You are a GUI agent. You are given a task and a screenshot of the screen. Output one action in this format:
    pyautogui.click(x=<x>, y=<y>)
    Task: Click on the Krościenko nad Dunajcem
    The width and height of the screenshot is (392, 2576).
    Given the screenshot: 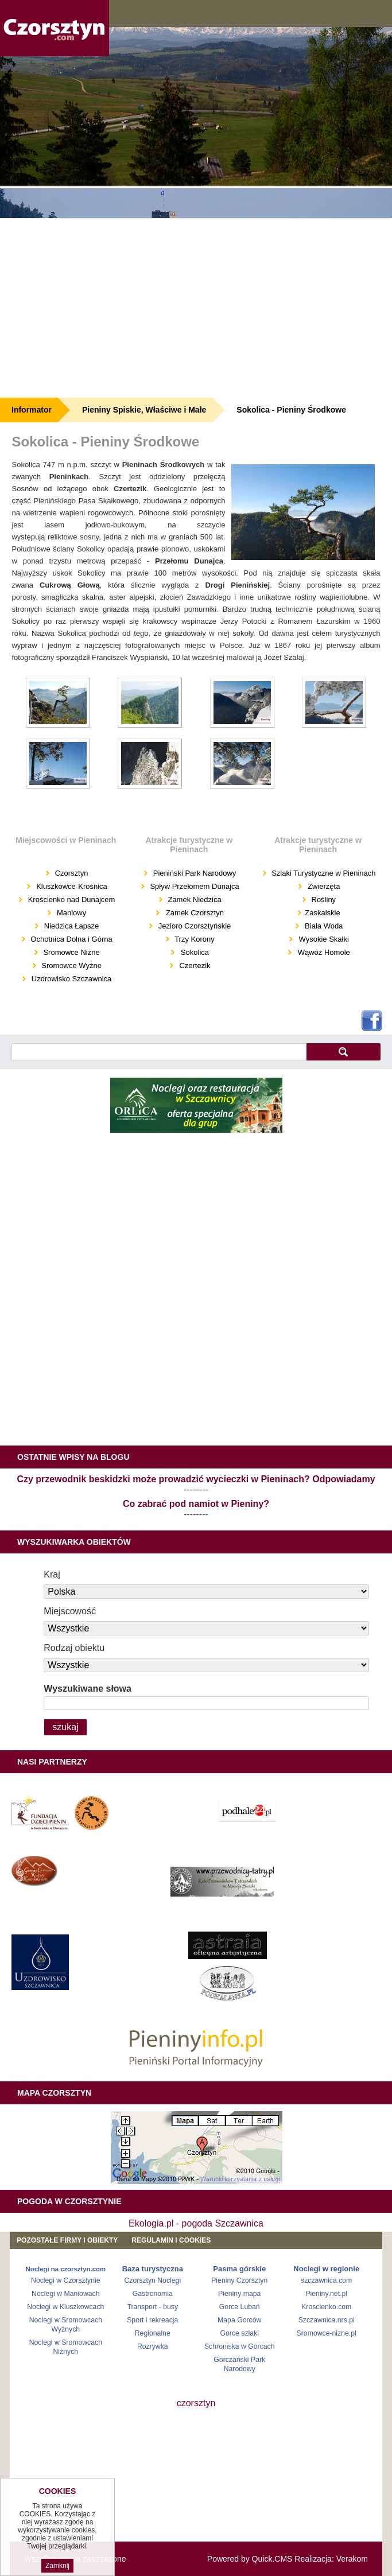 What is the action you would take?
    pyautogui.click(x=70, y=899)
    